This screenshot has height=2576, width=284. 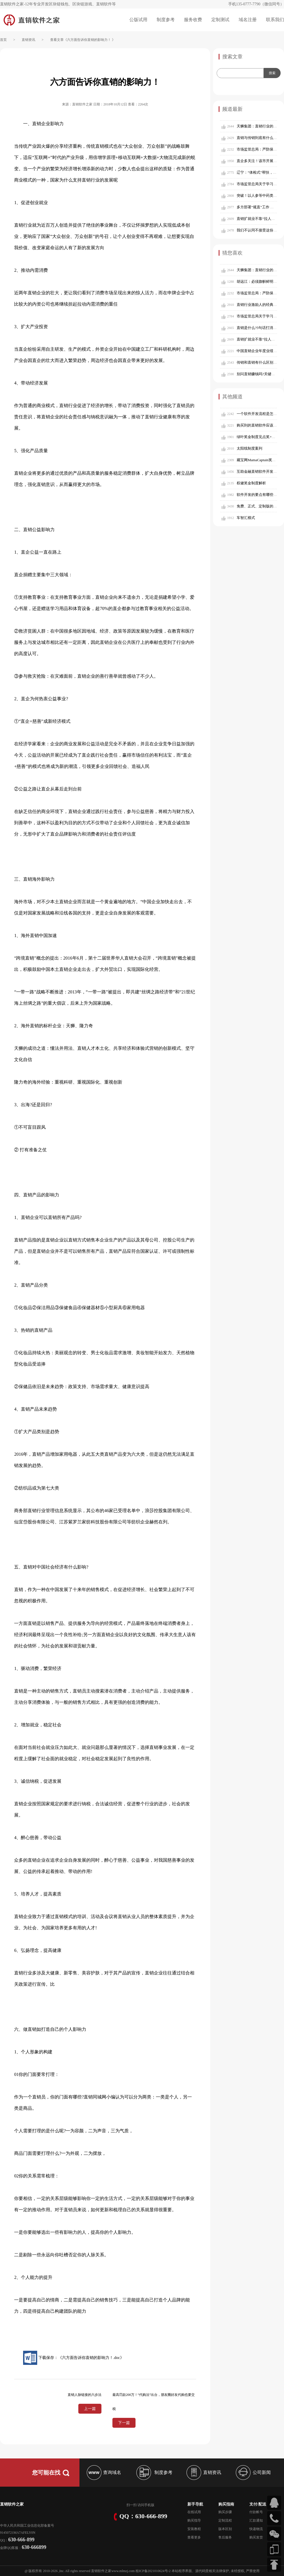 What do you see at coordinates (220, 19) in the screenshot?
I see `定制测试` at bounding box center [220, 19].